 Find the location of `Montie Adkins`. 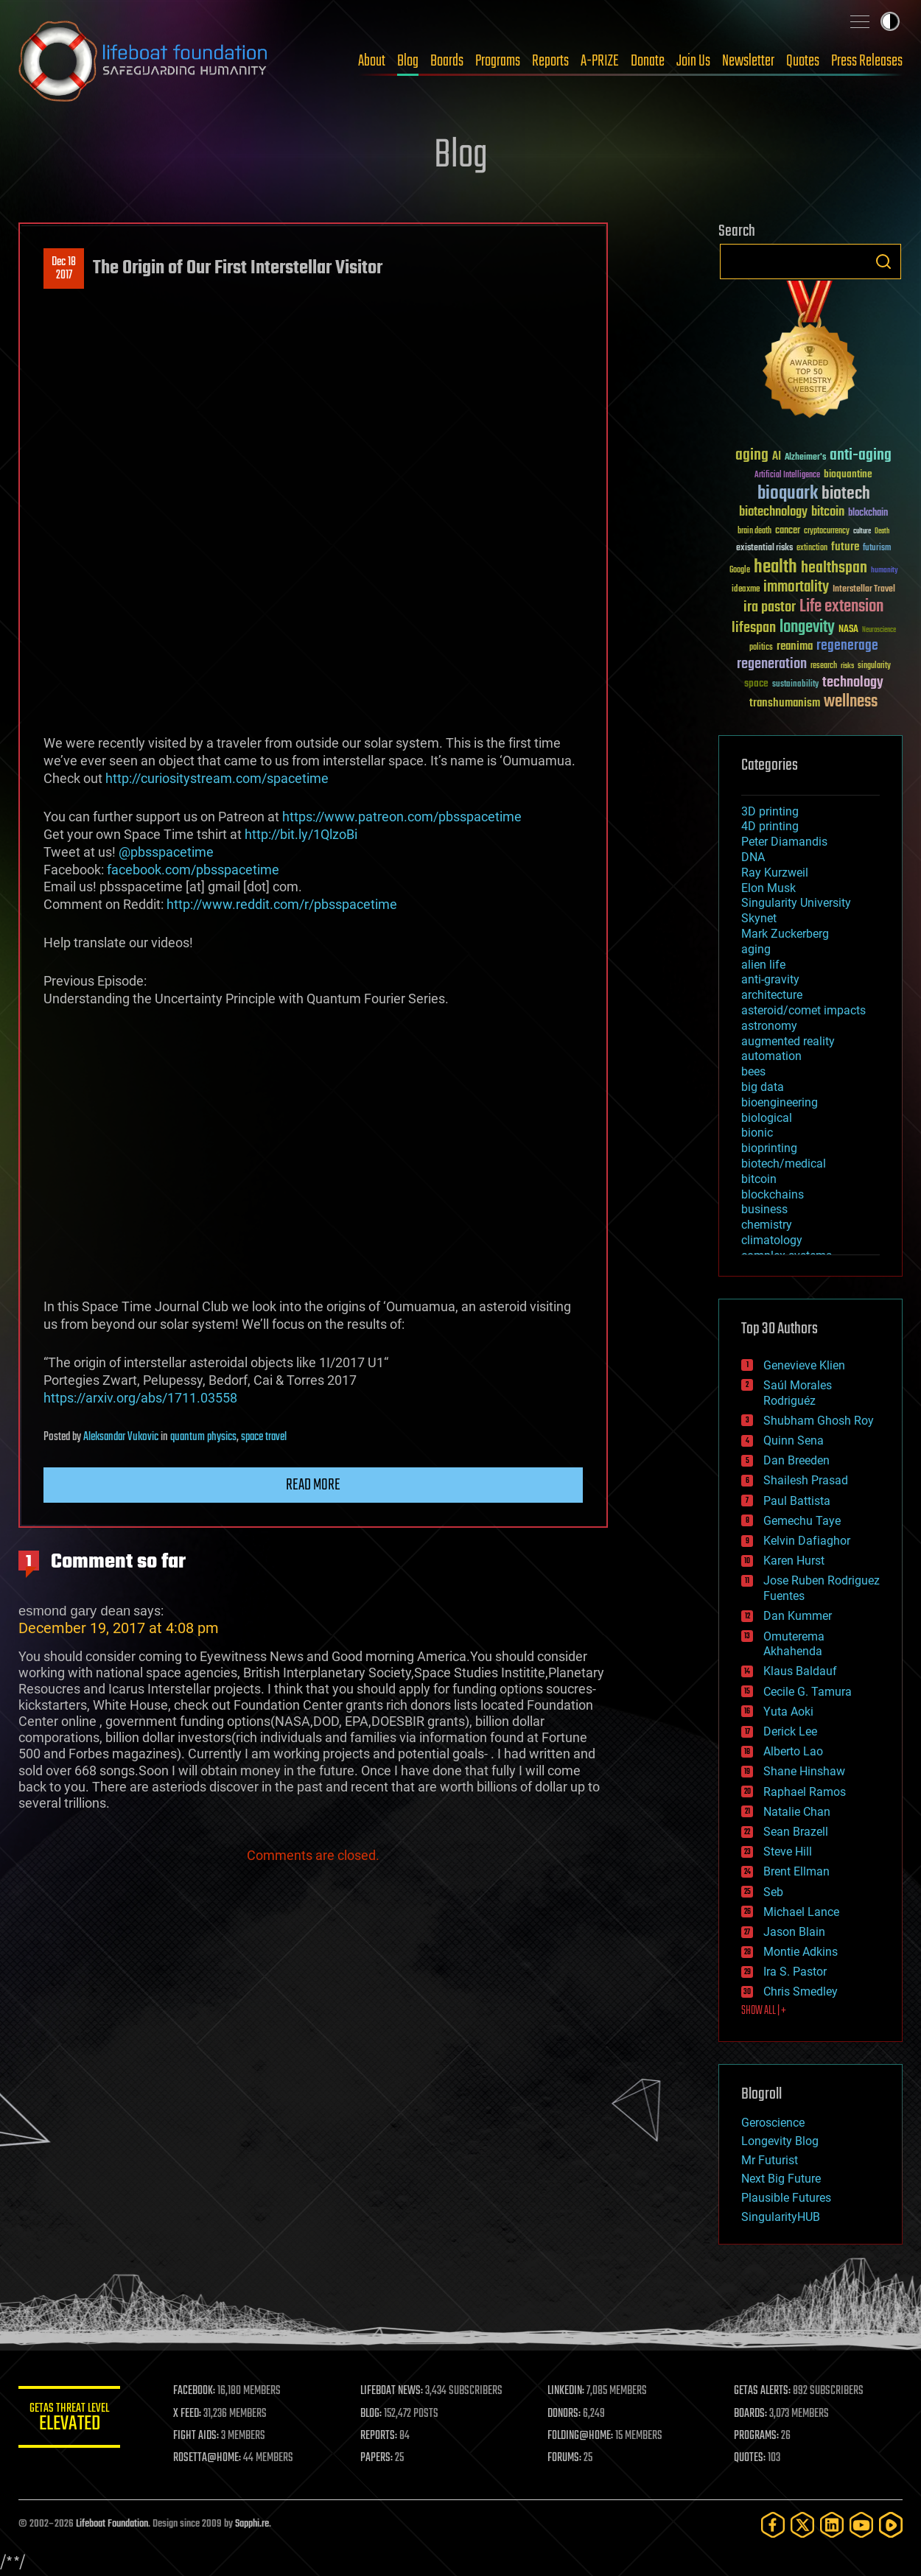

Montie Adkins is located at coordinates (800, 1952).